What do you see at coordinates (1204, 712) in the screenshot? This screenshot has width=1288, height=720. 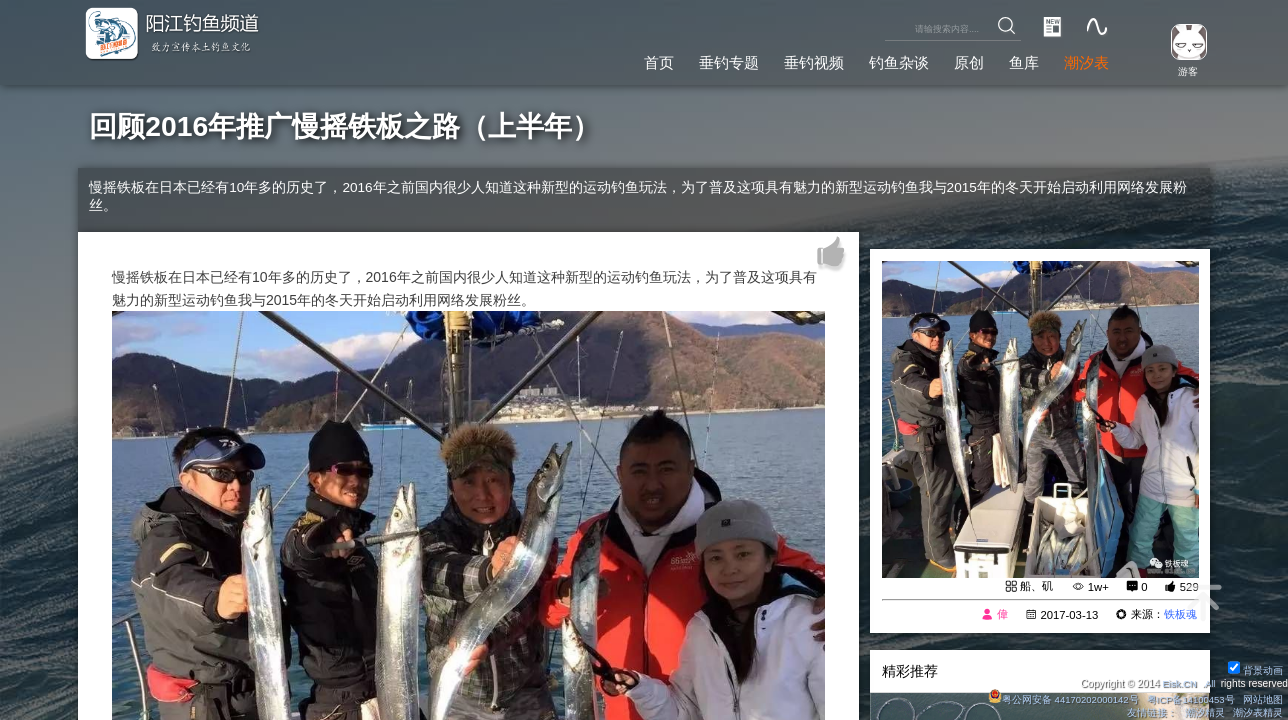 I see `潮汐精灵` at bounding box center [1204, 712].